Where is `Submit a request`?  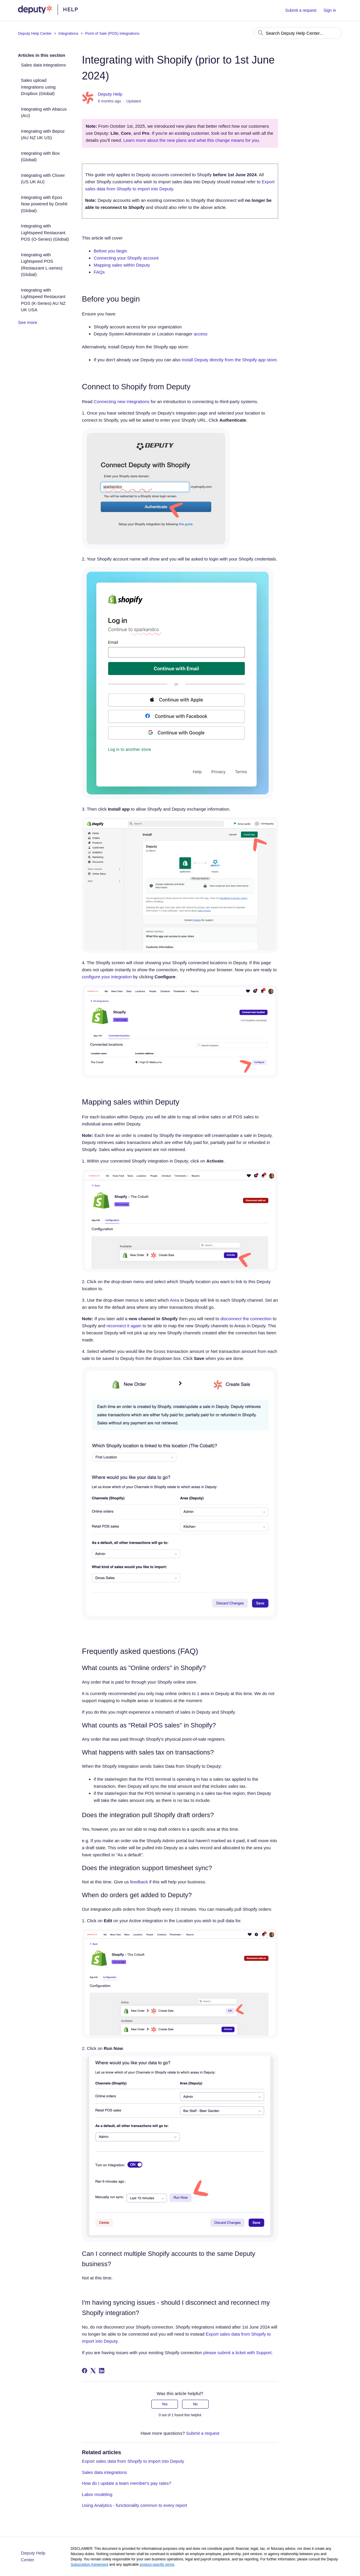 Submit a request is located at coordinates (300, 10).